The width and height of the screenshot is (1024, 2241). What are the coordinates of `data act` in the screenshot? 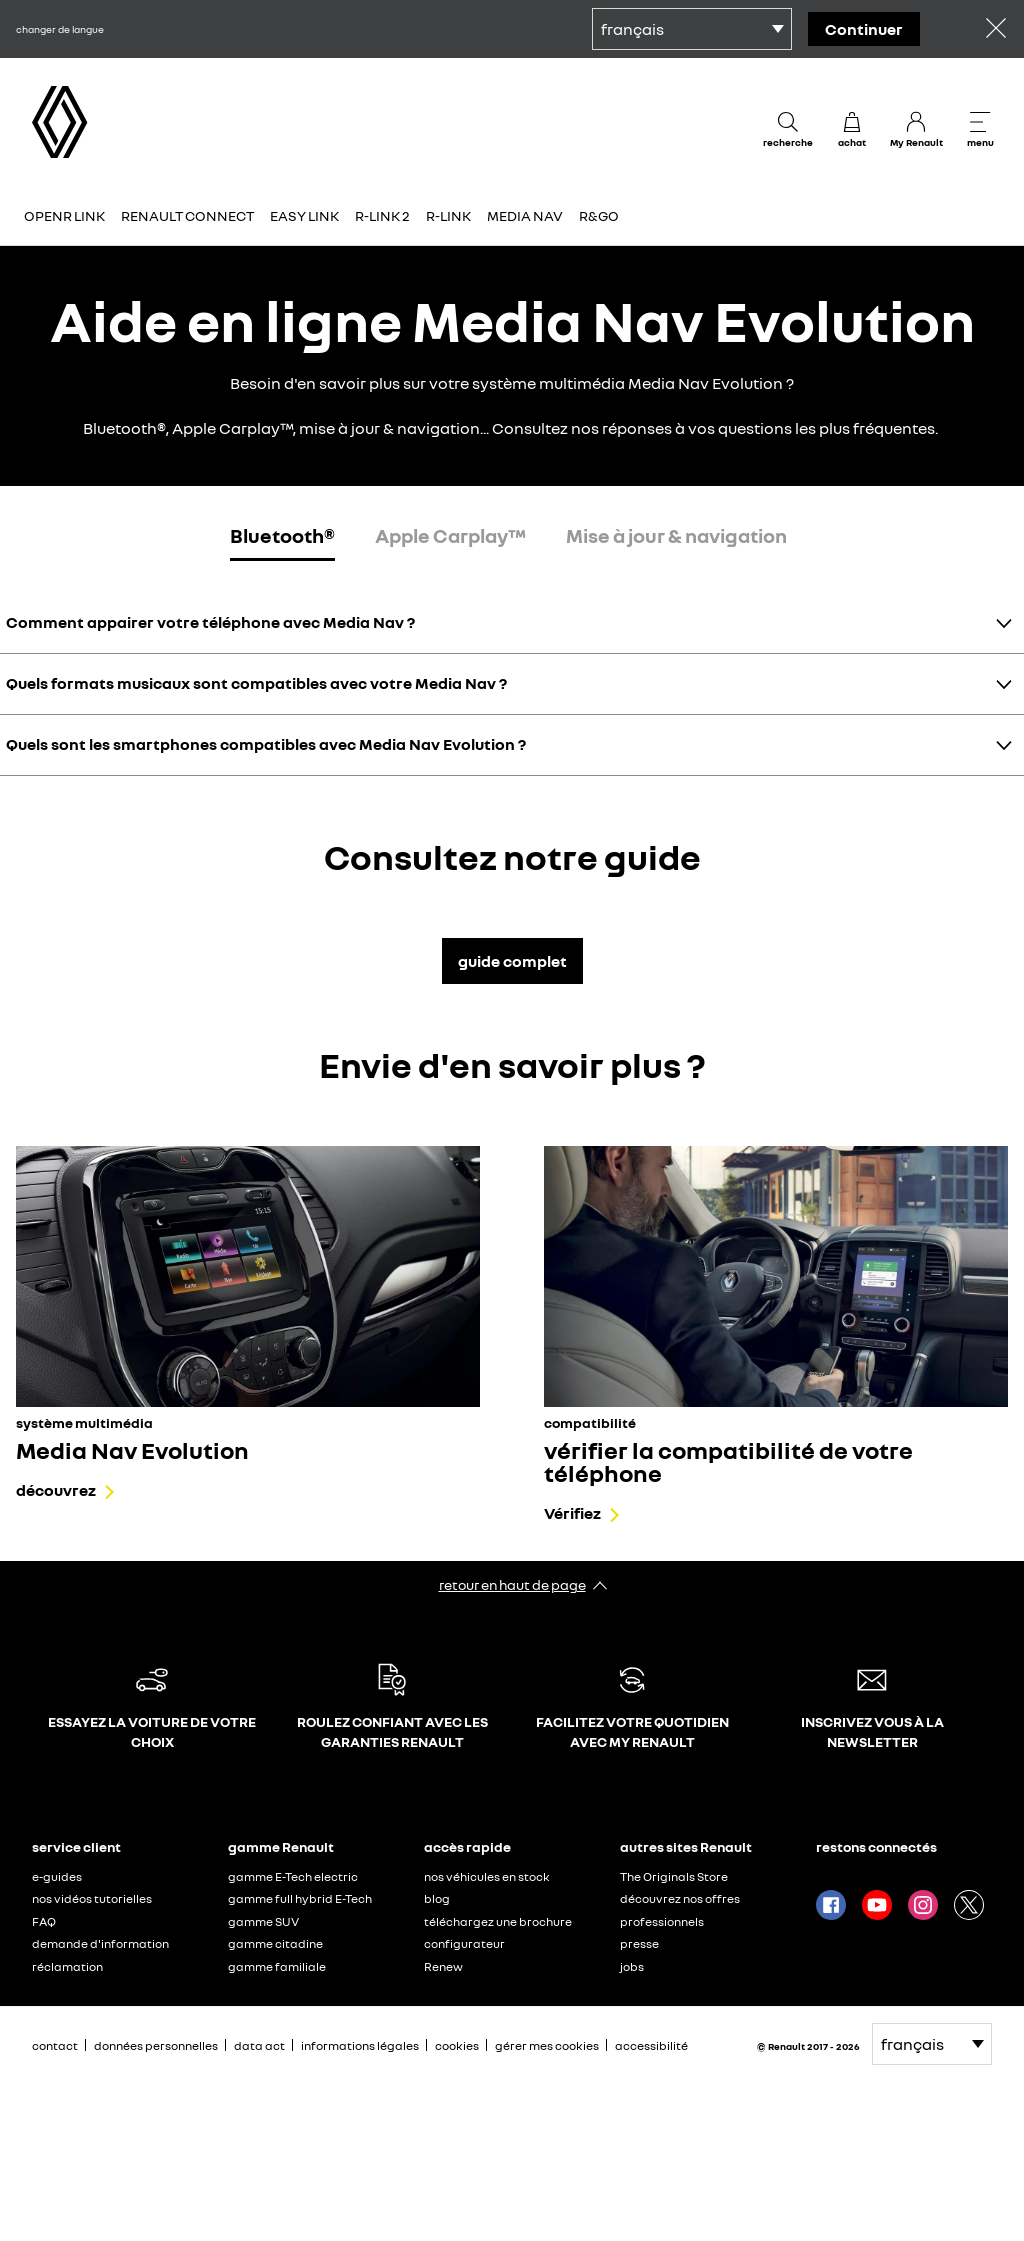 It's located at (259, 2045).